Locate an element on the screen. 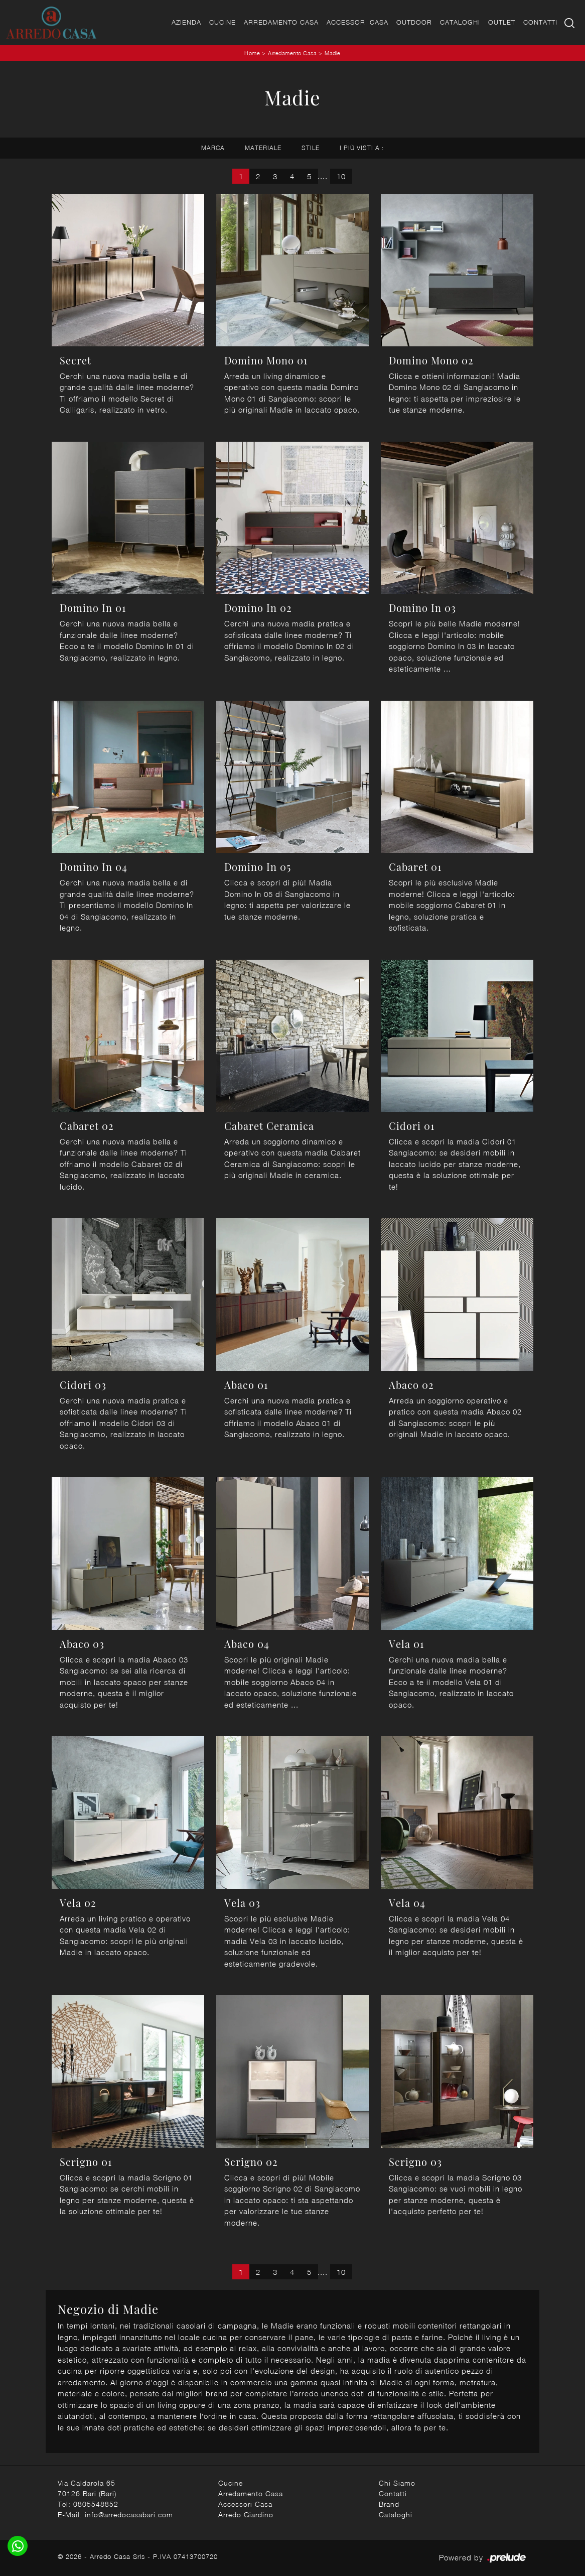  Accessori Casa is located at coordinates (357, 22).